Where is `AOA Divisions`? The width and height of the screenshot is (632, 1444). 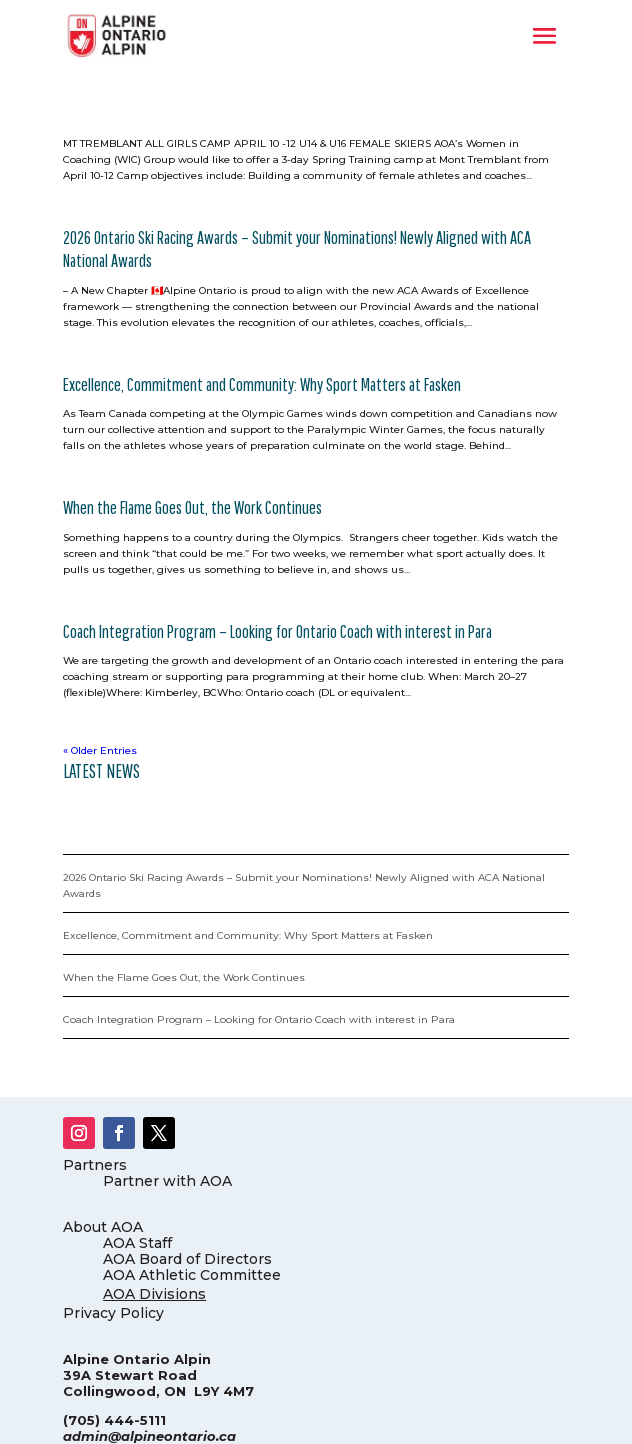 AOA Divisions is located at coordinates (154, 1294).